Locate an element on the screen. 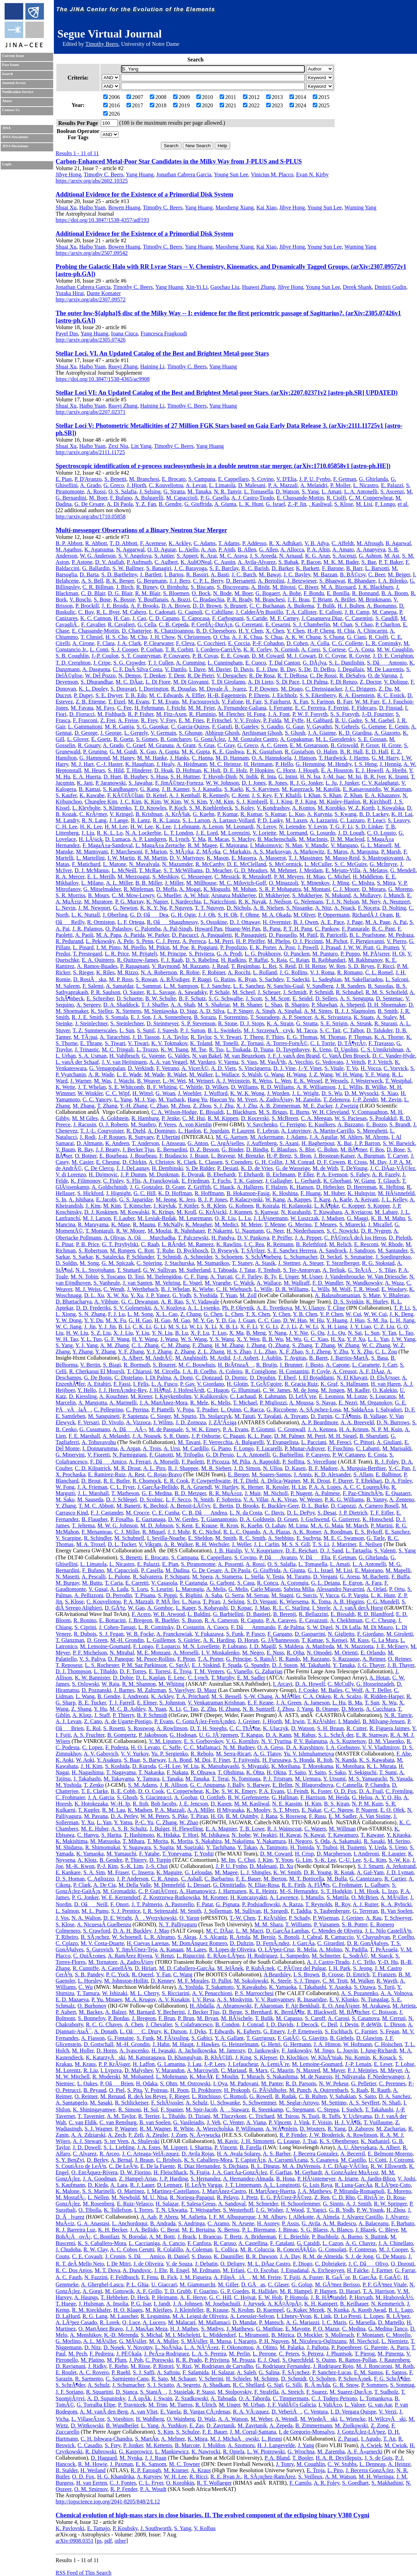  P. Chandra is located at coordinates (377, 1785).